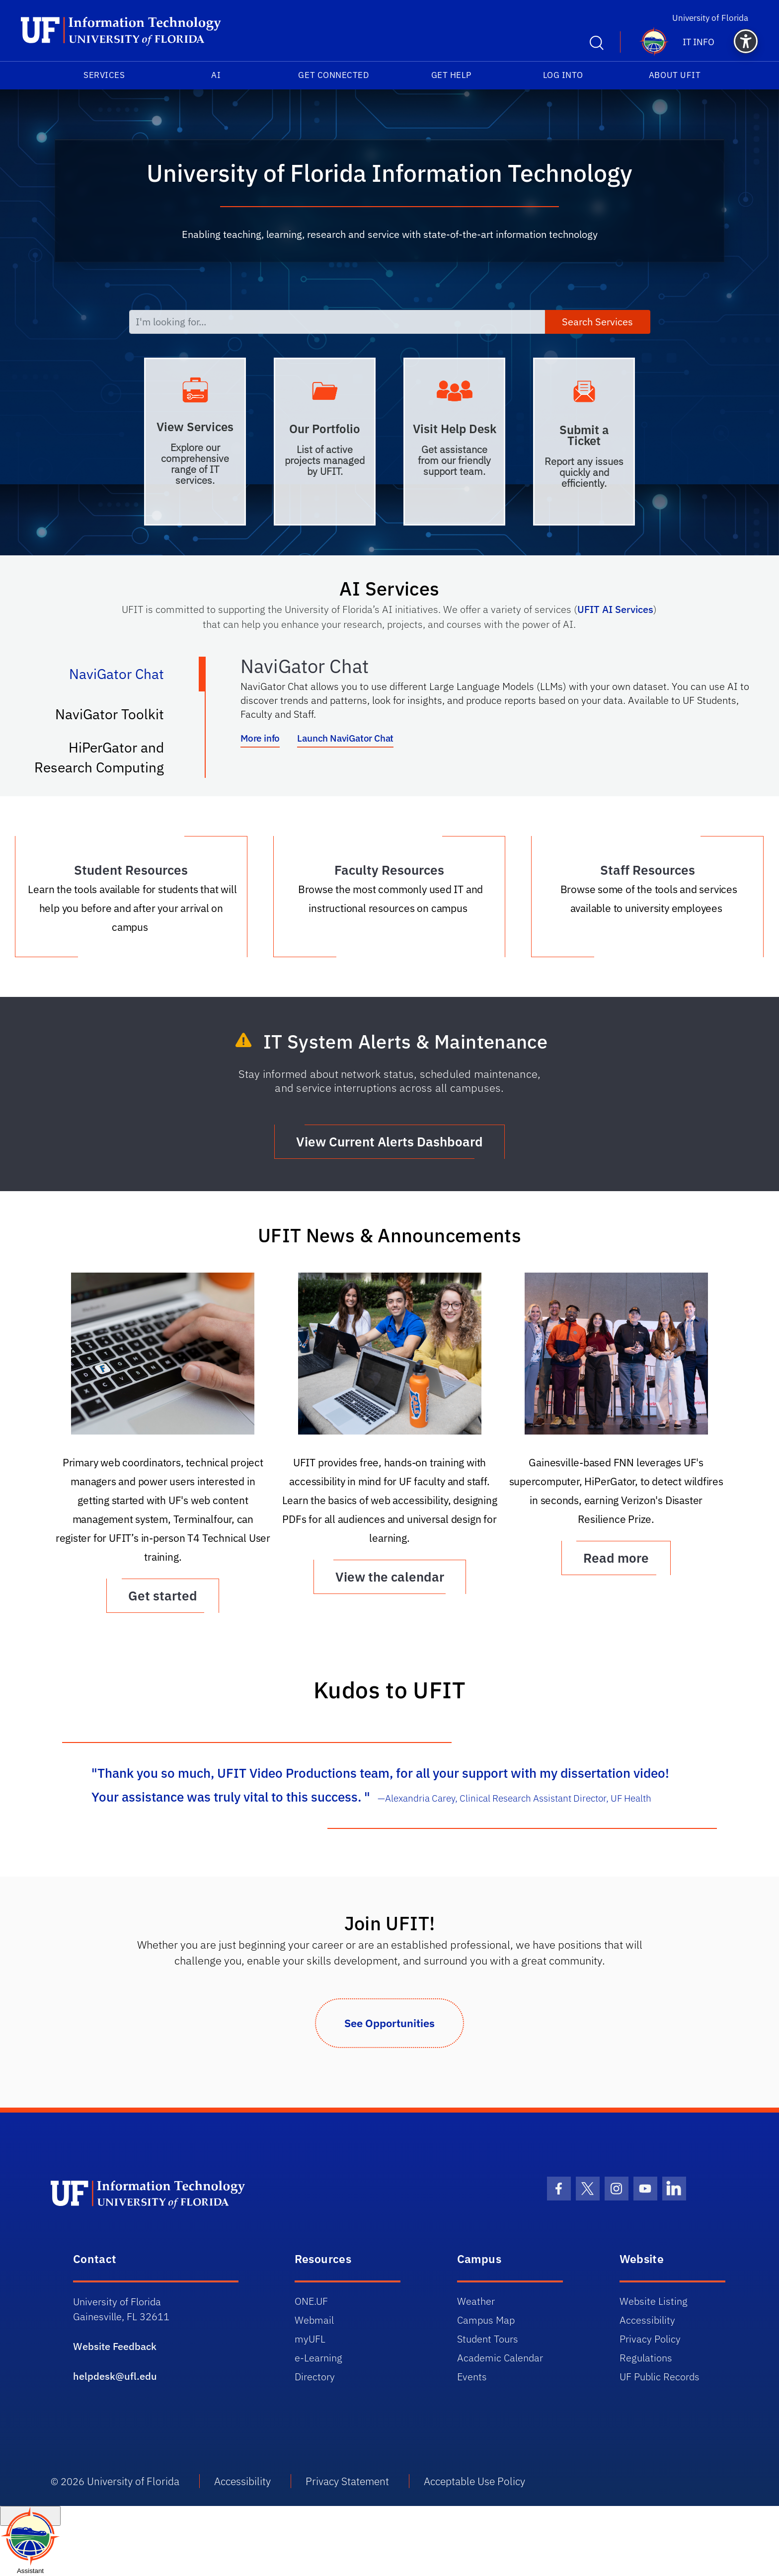  I want to click on myUFL, so click(310, 2339).